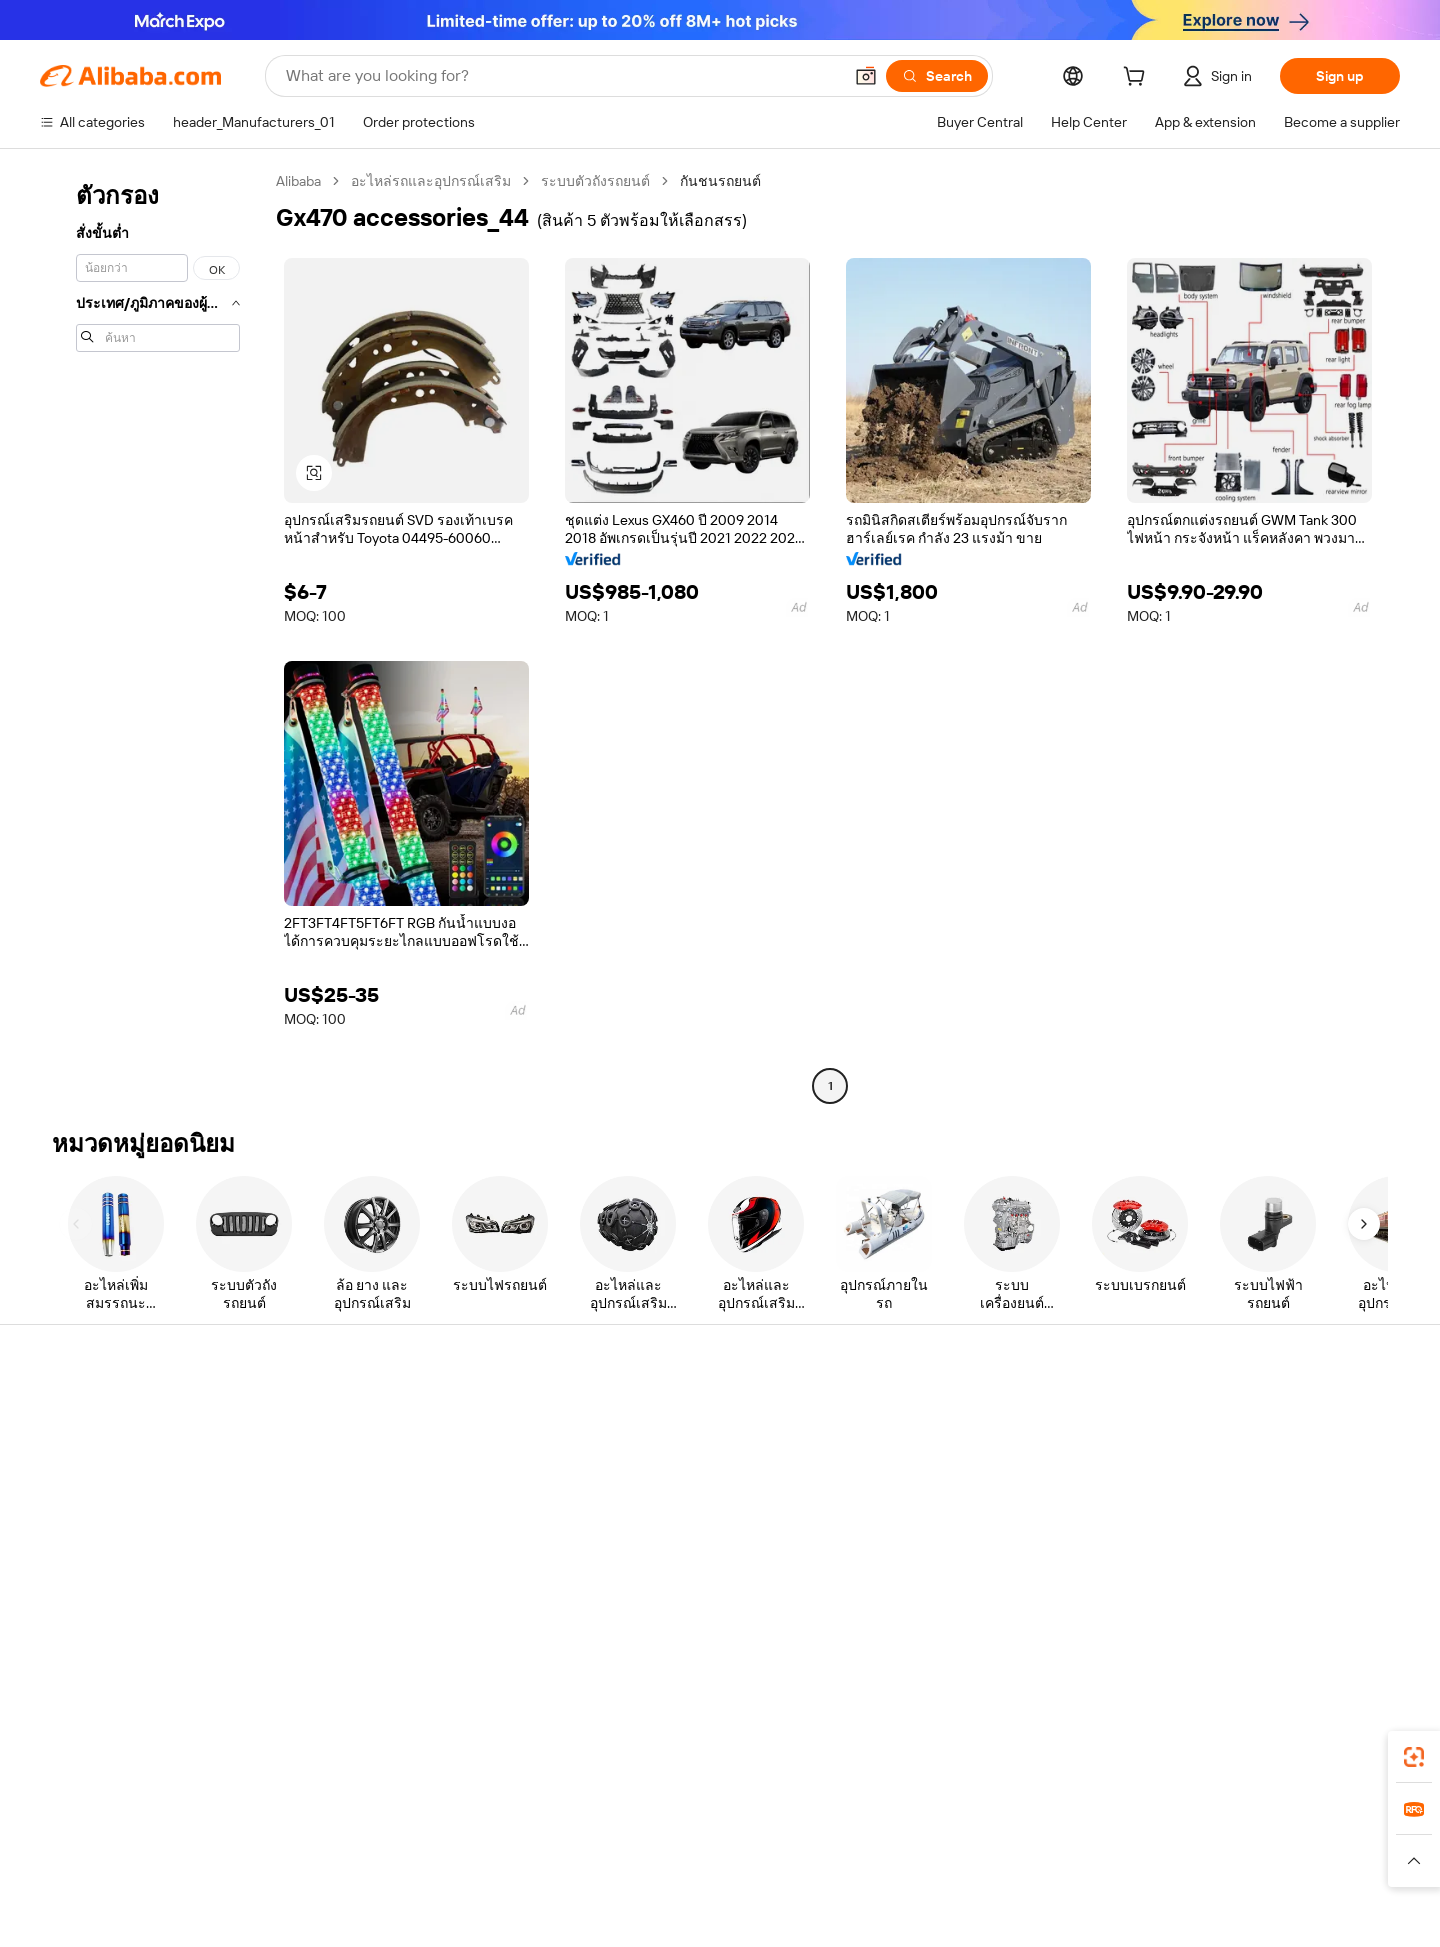  I want to click on Corporate responsibility, so click(1275, 1454).